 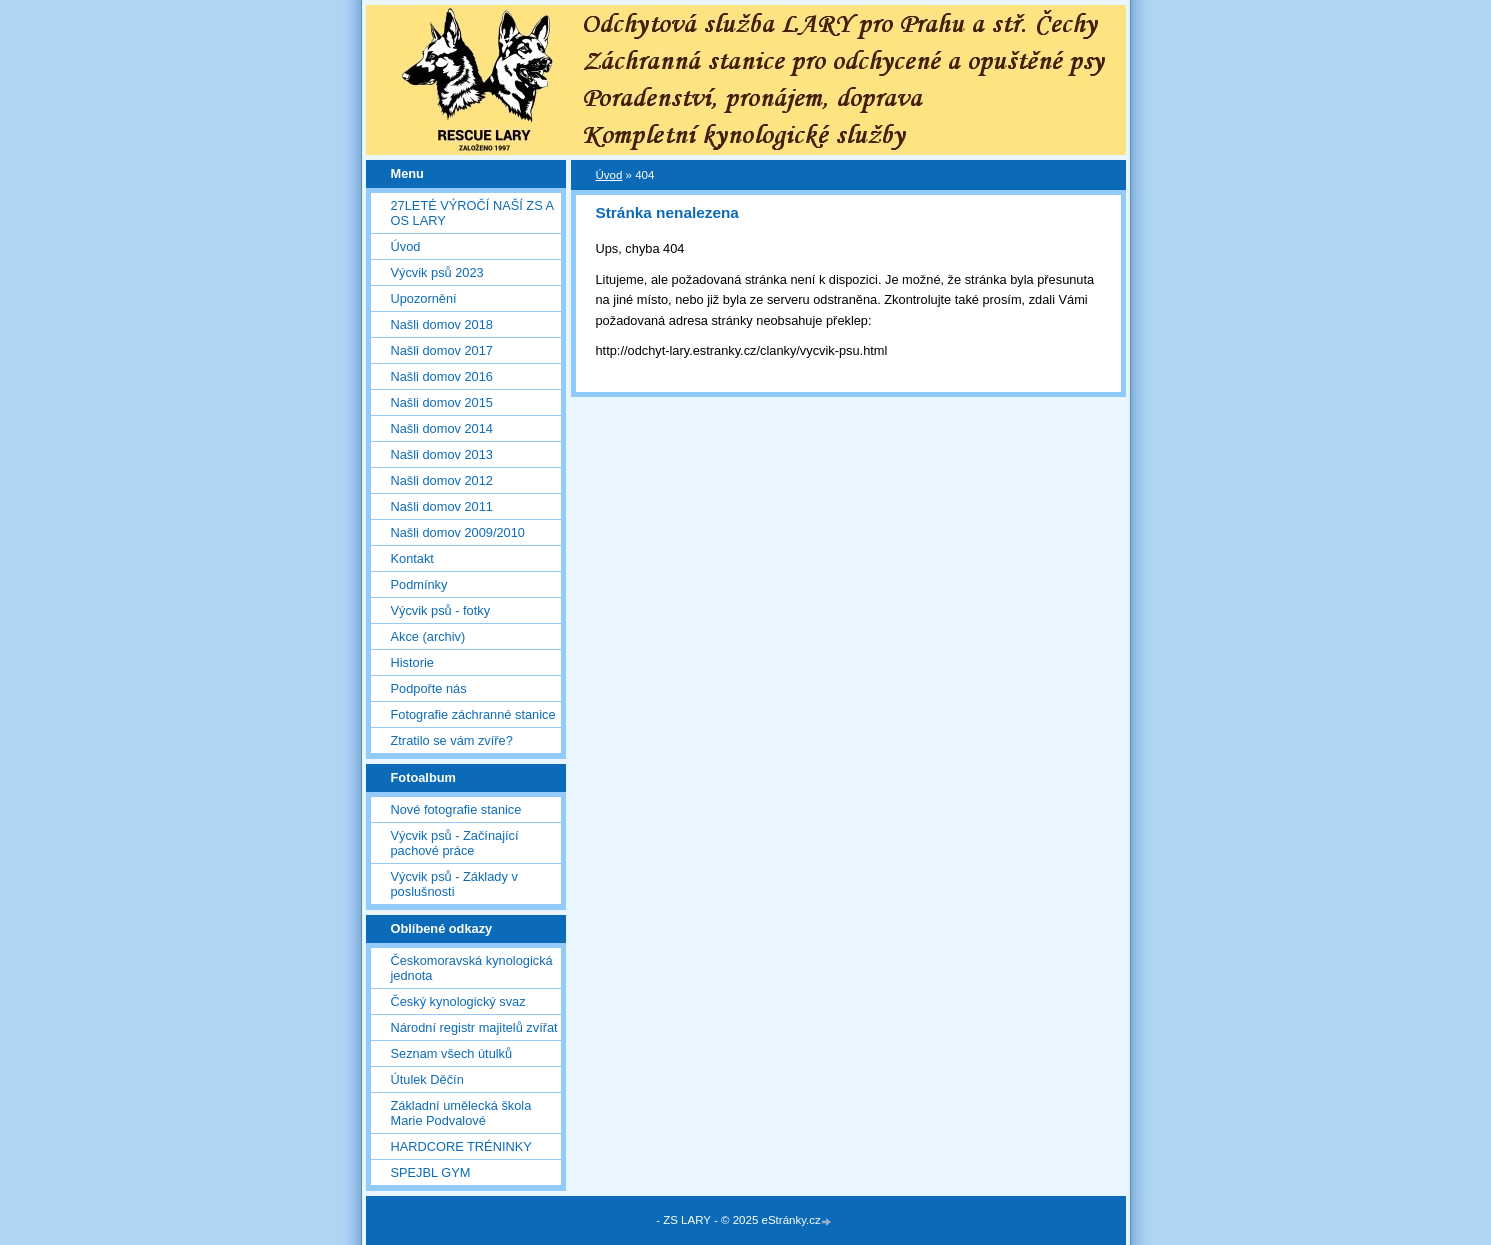 What do you see at coordinates (442, 324) in the screenshot?
I see `Našli domov 2018` at bounding box center [442, 324].